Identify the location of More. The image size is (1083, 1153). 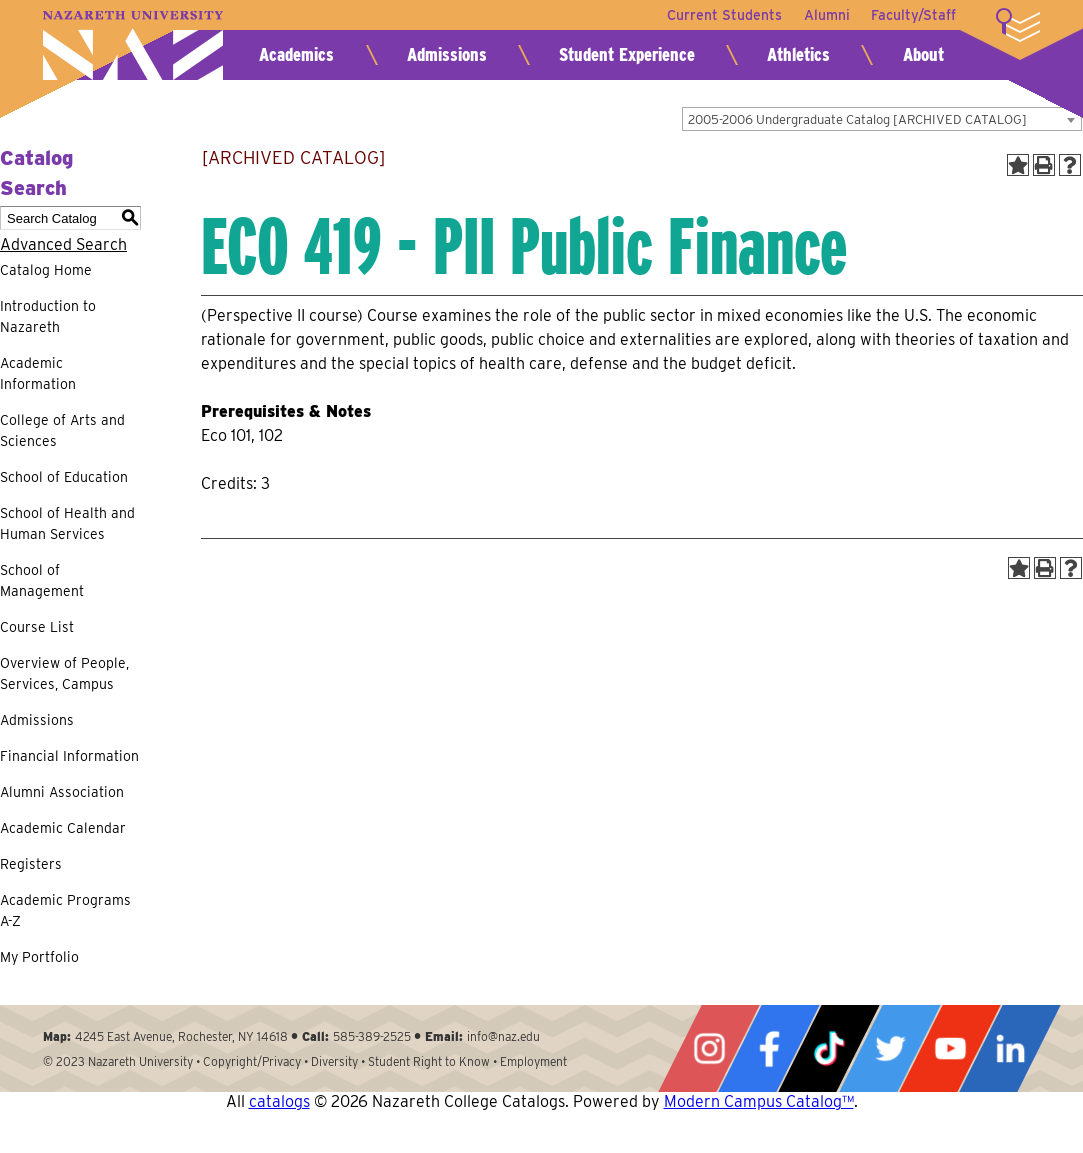
(1018, 25).